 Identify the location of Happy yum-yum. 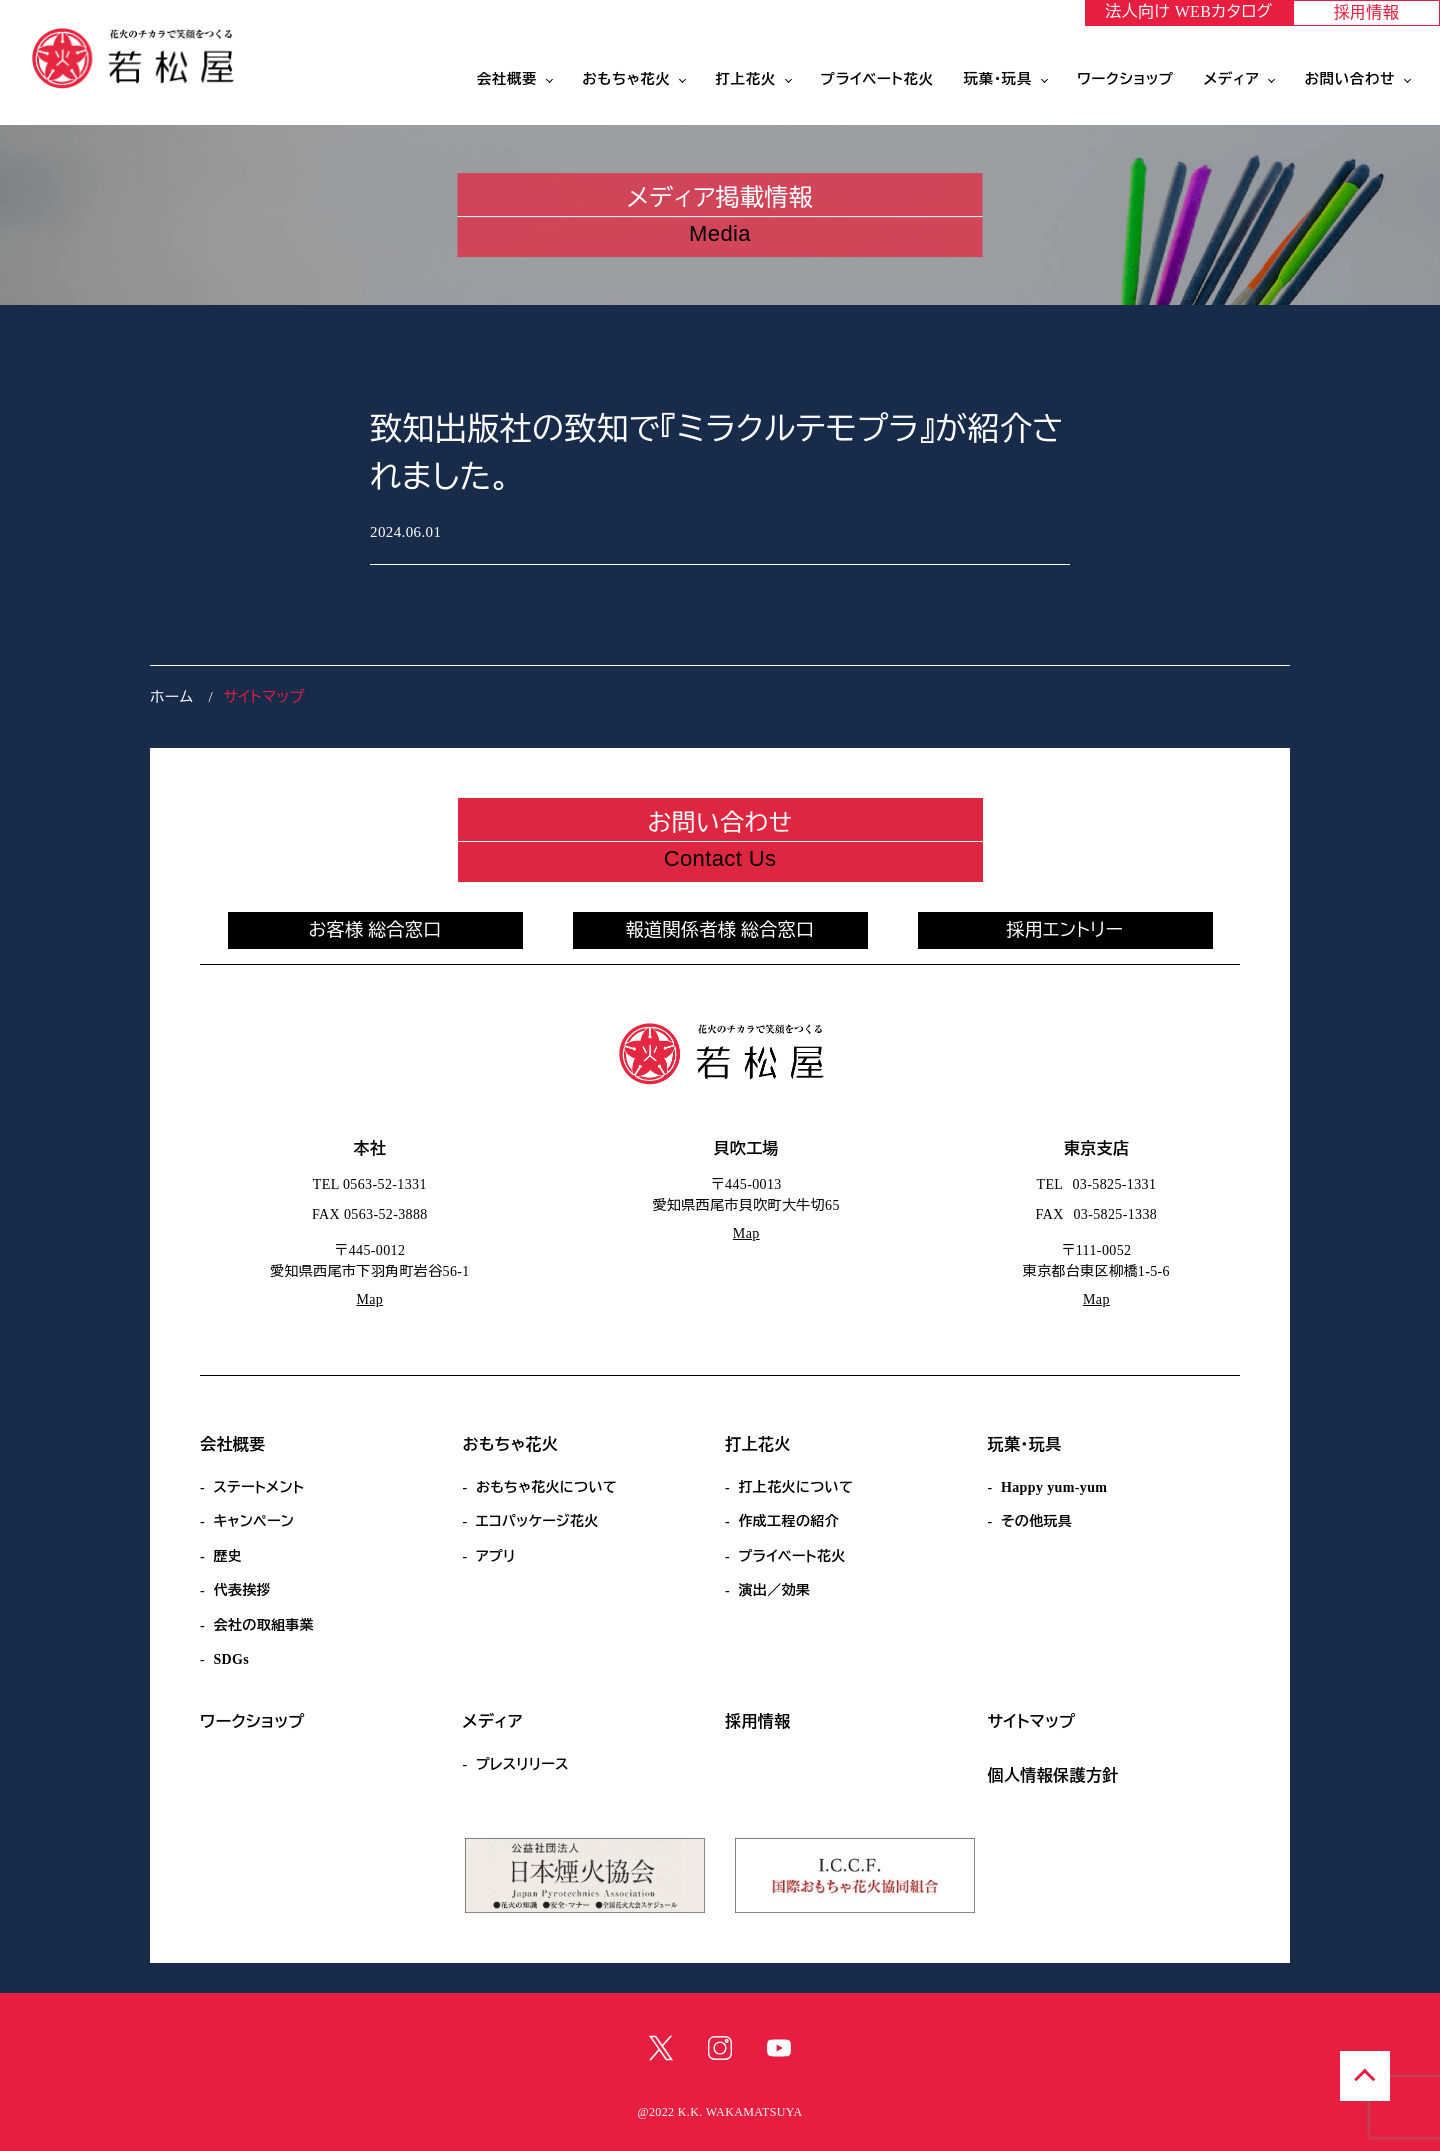
(1054, 1487).